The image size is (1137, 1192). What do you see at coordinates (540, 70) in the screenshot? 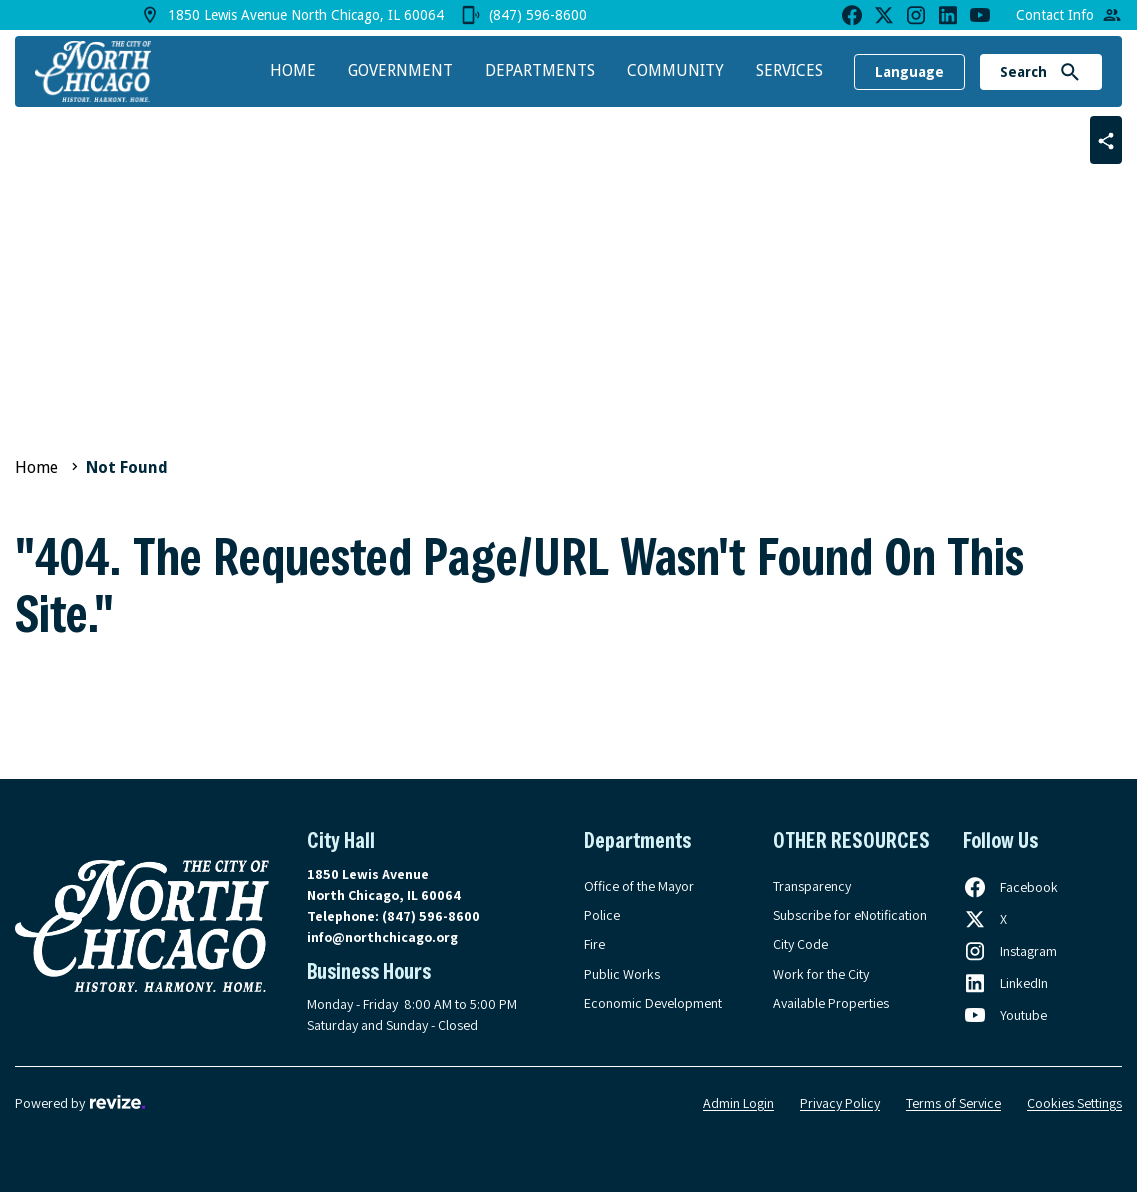
I see `Departments` at bounding box center [540, 70].